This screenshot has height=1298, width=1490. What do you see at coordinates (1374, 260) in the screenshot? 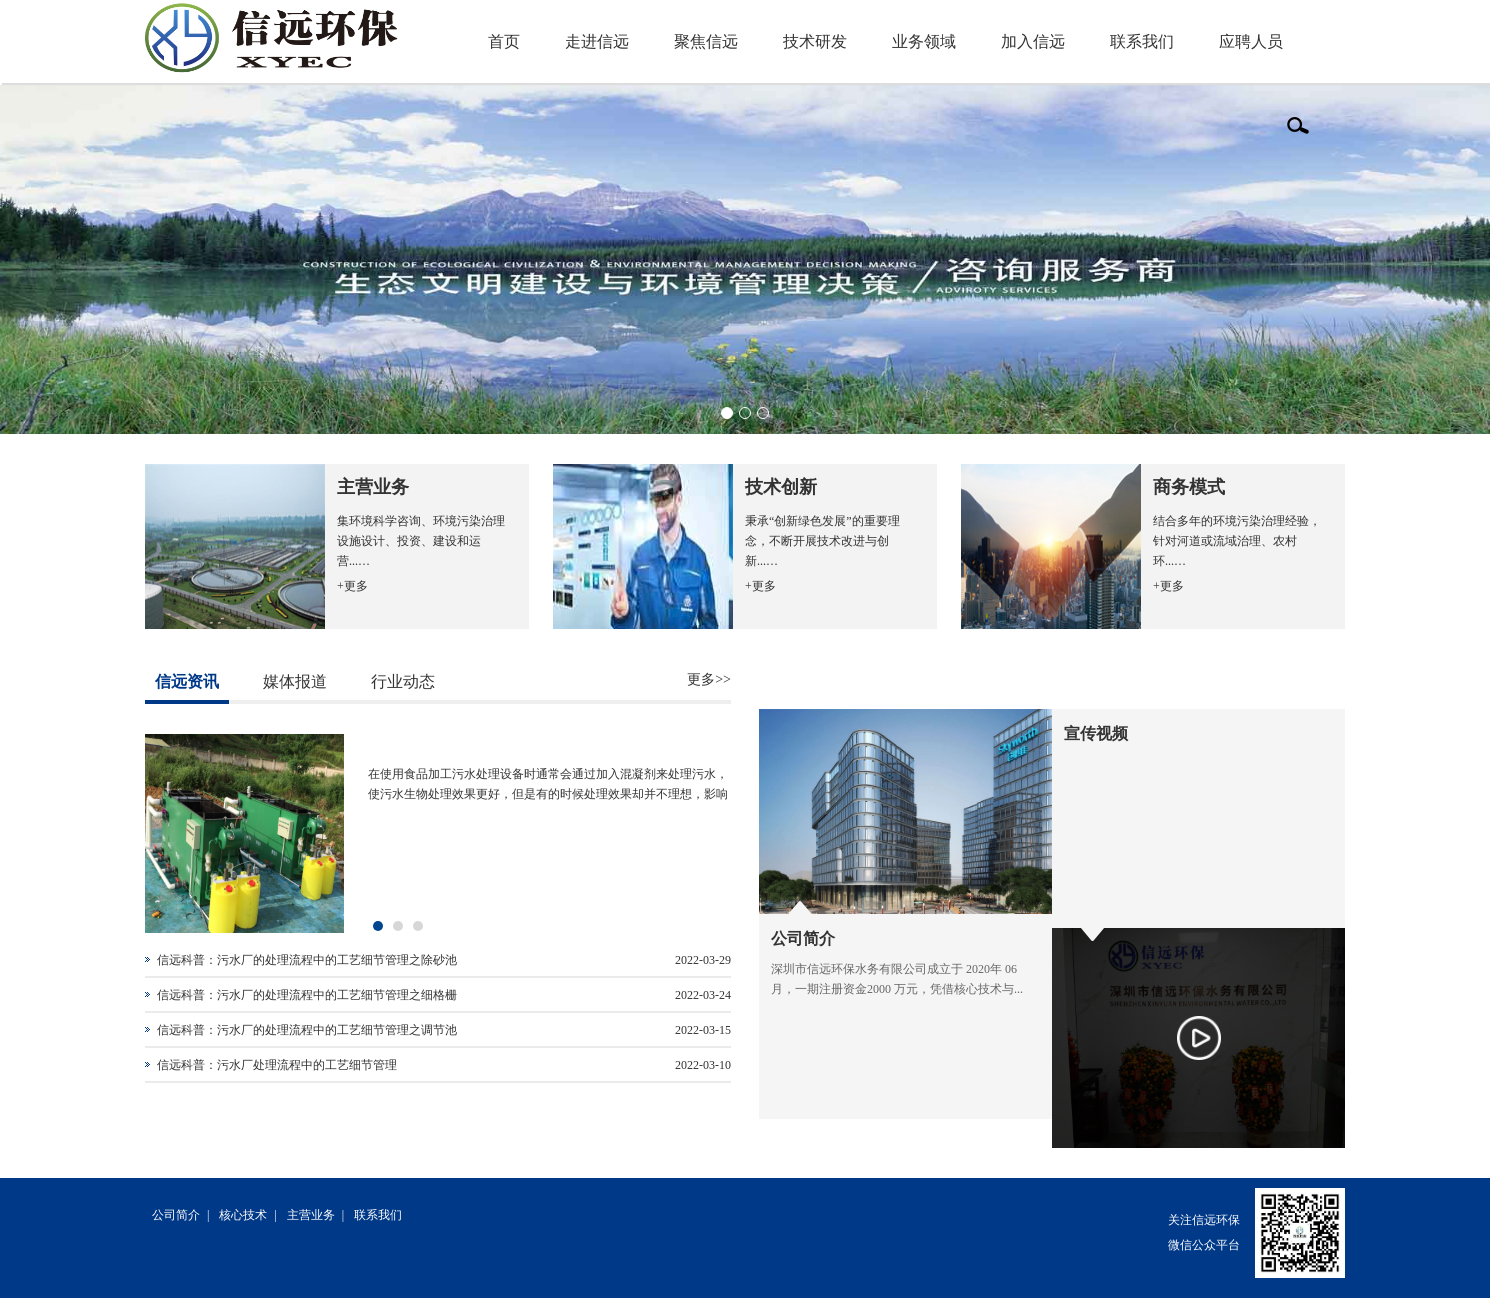
I see `Next` at bounding box center [1374, 260].